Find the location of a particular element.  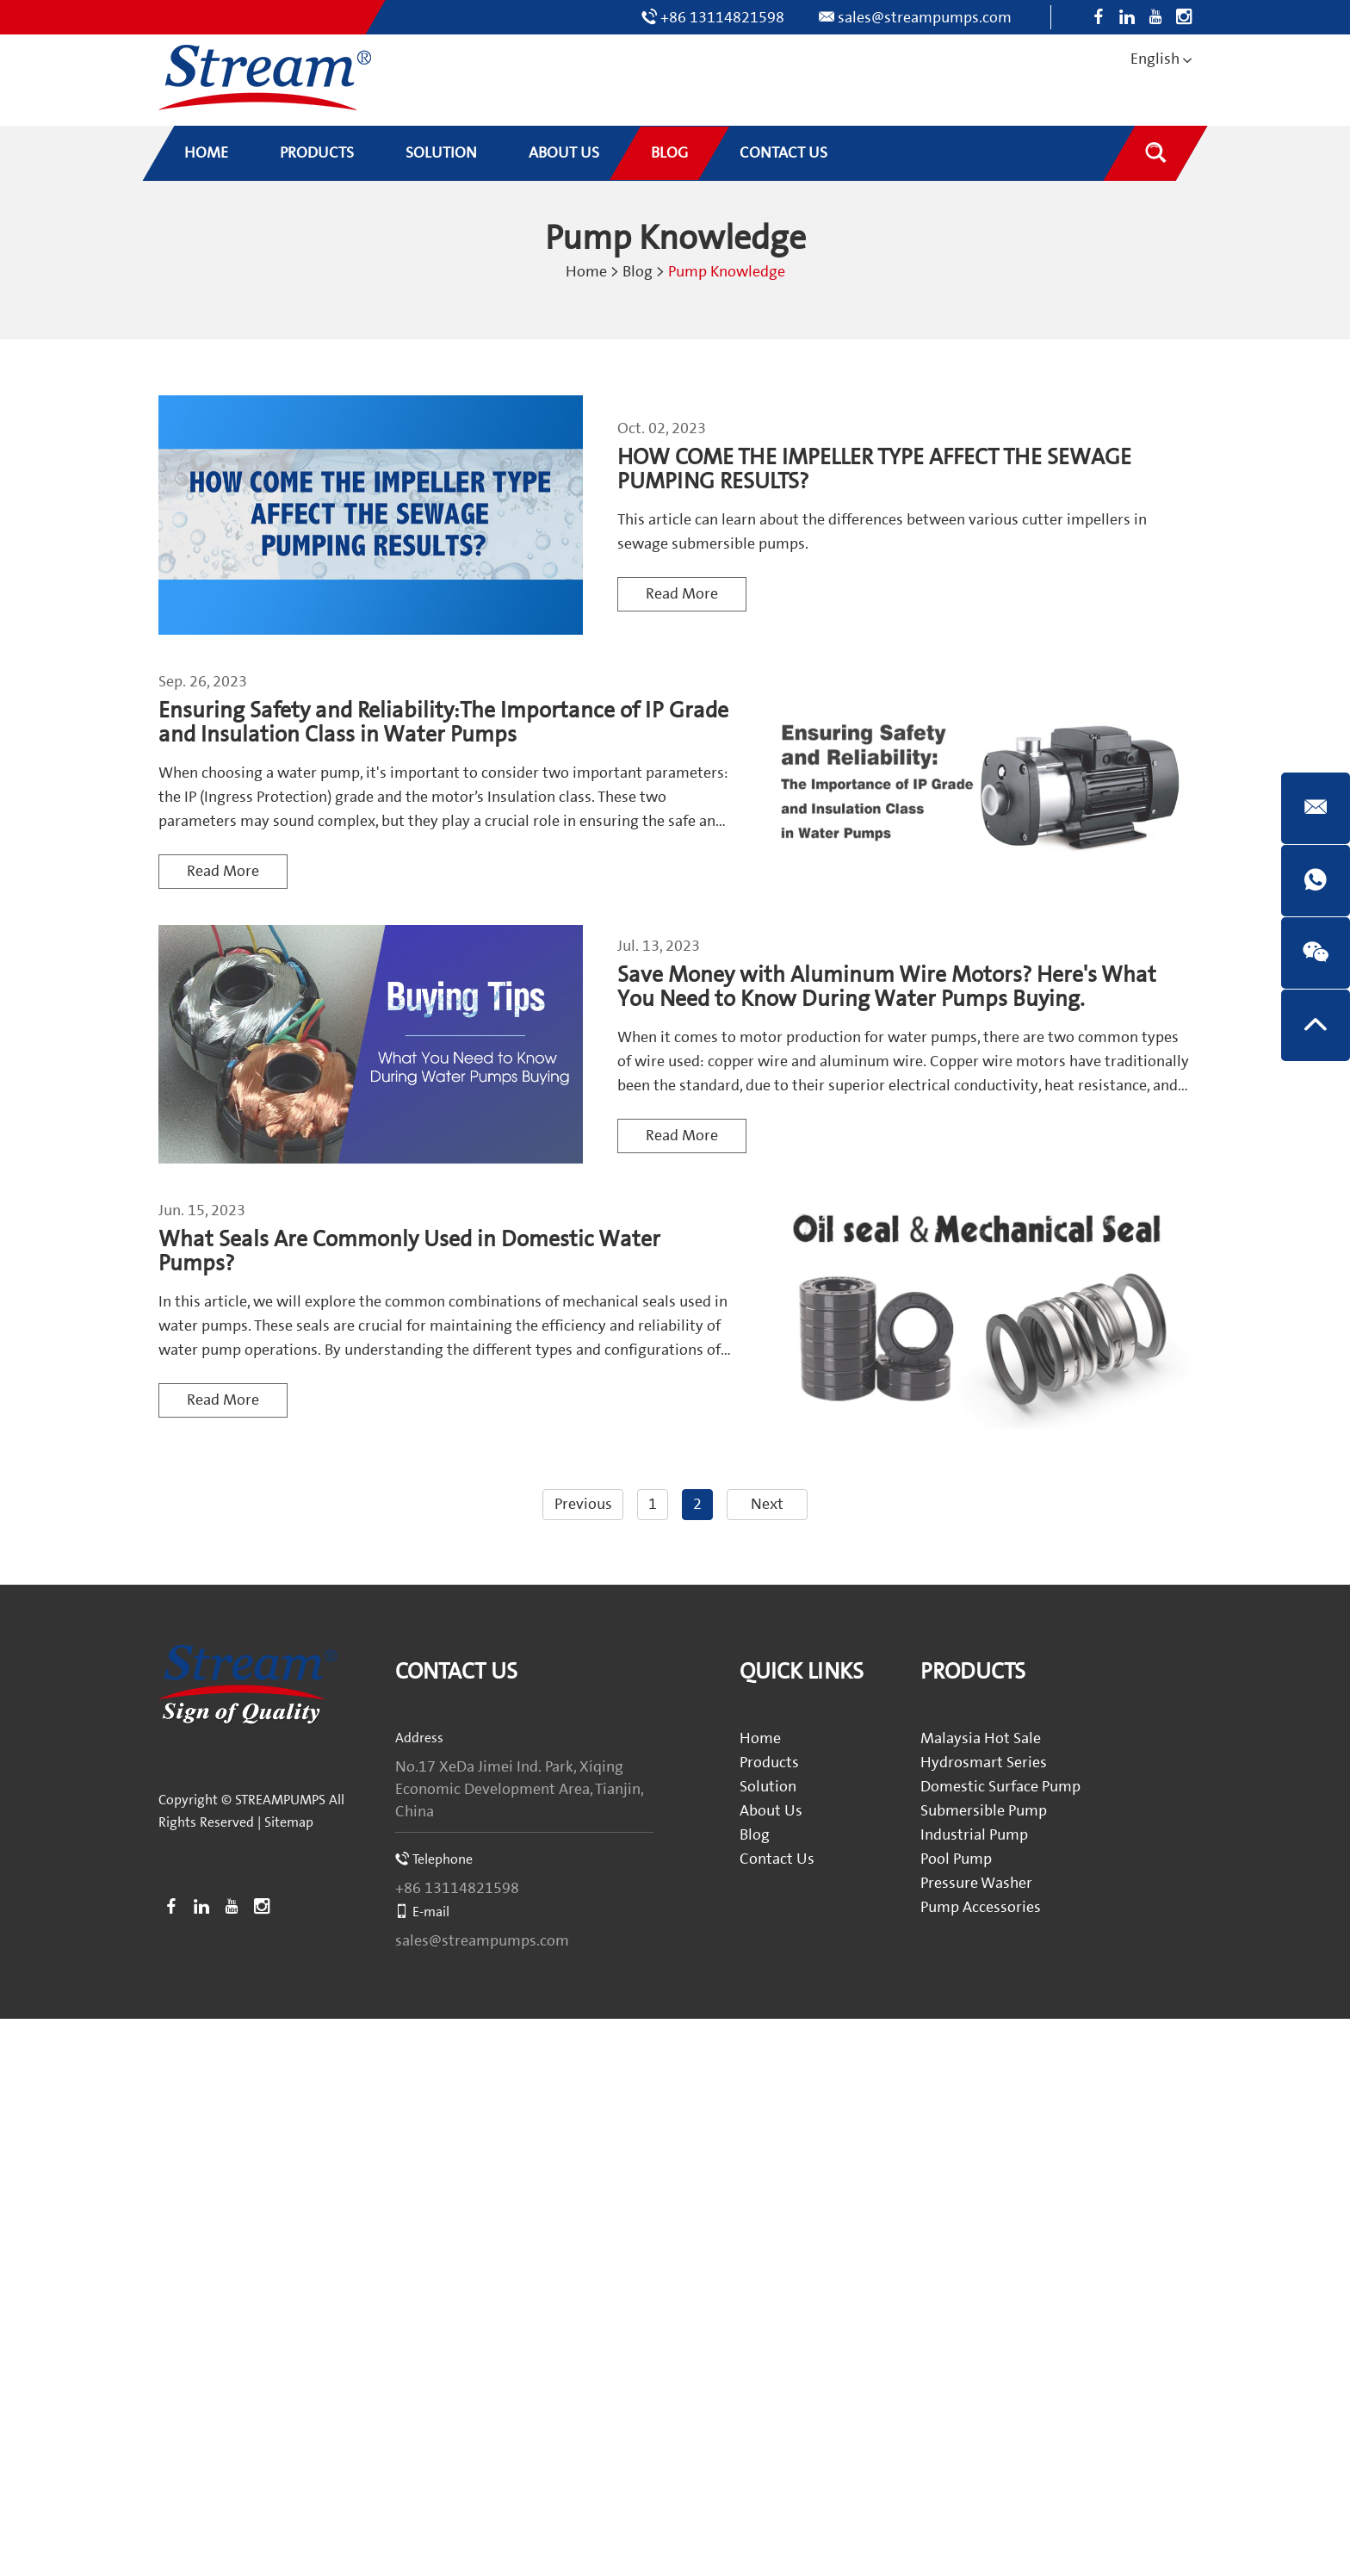

About Us is located at coordinates (771, 1811).